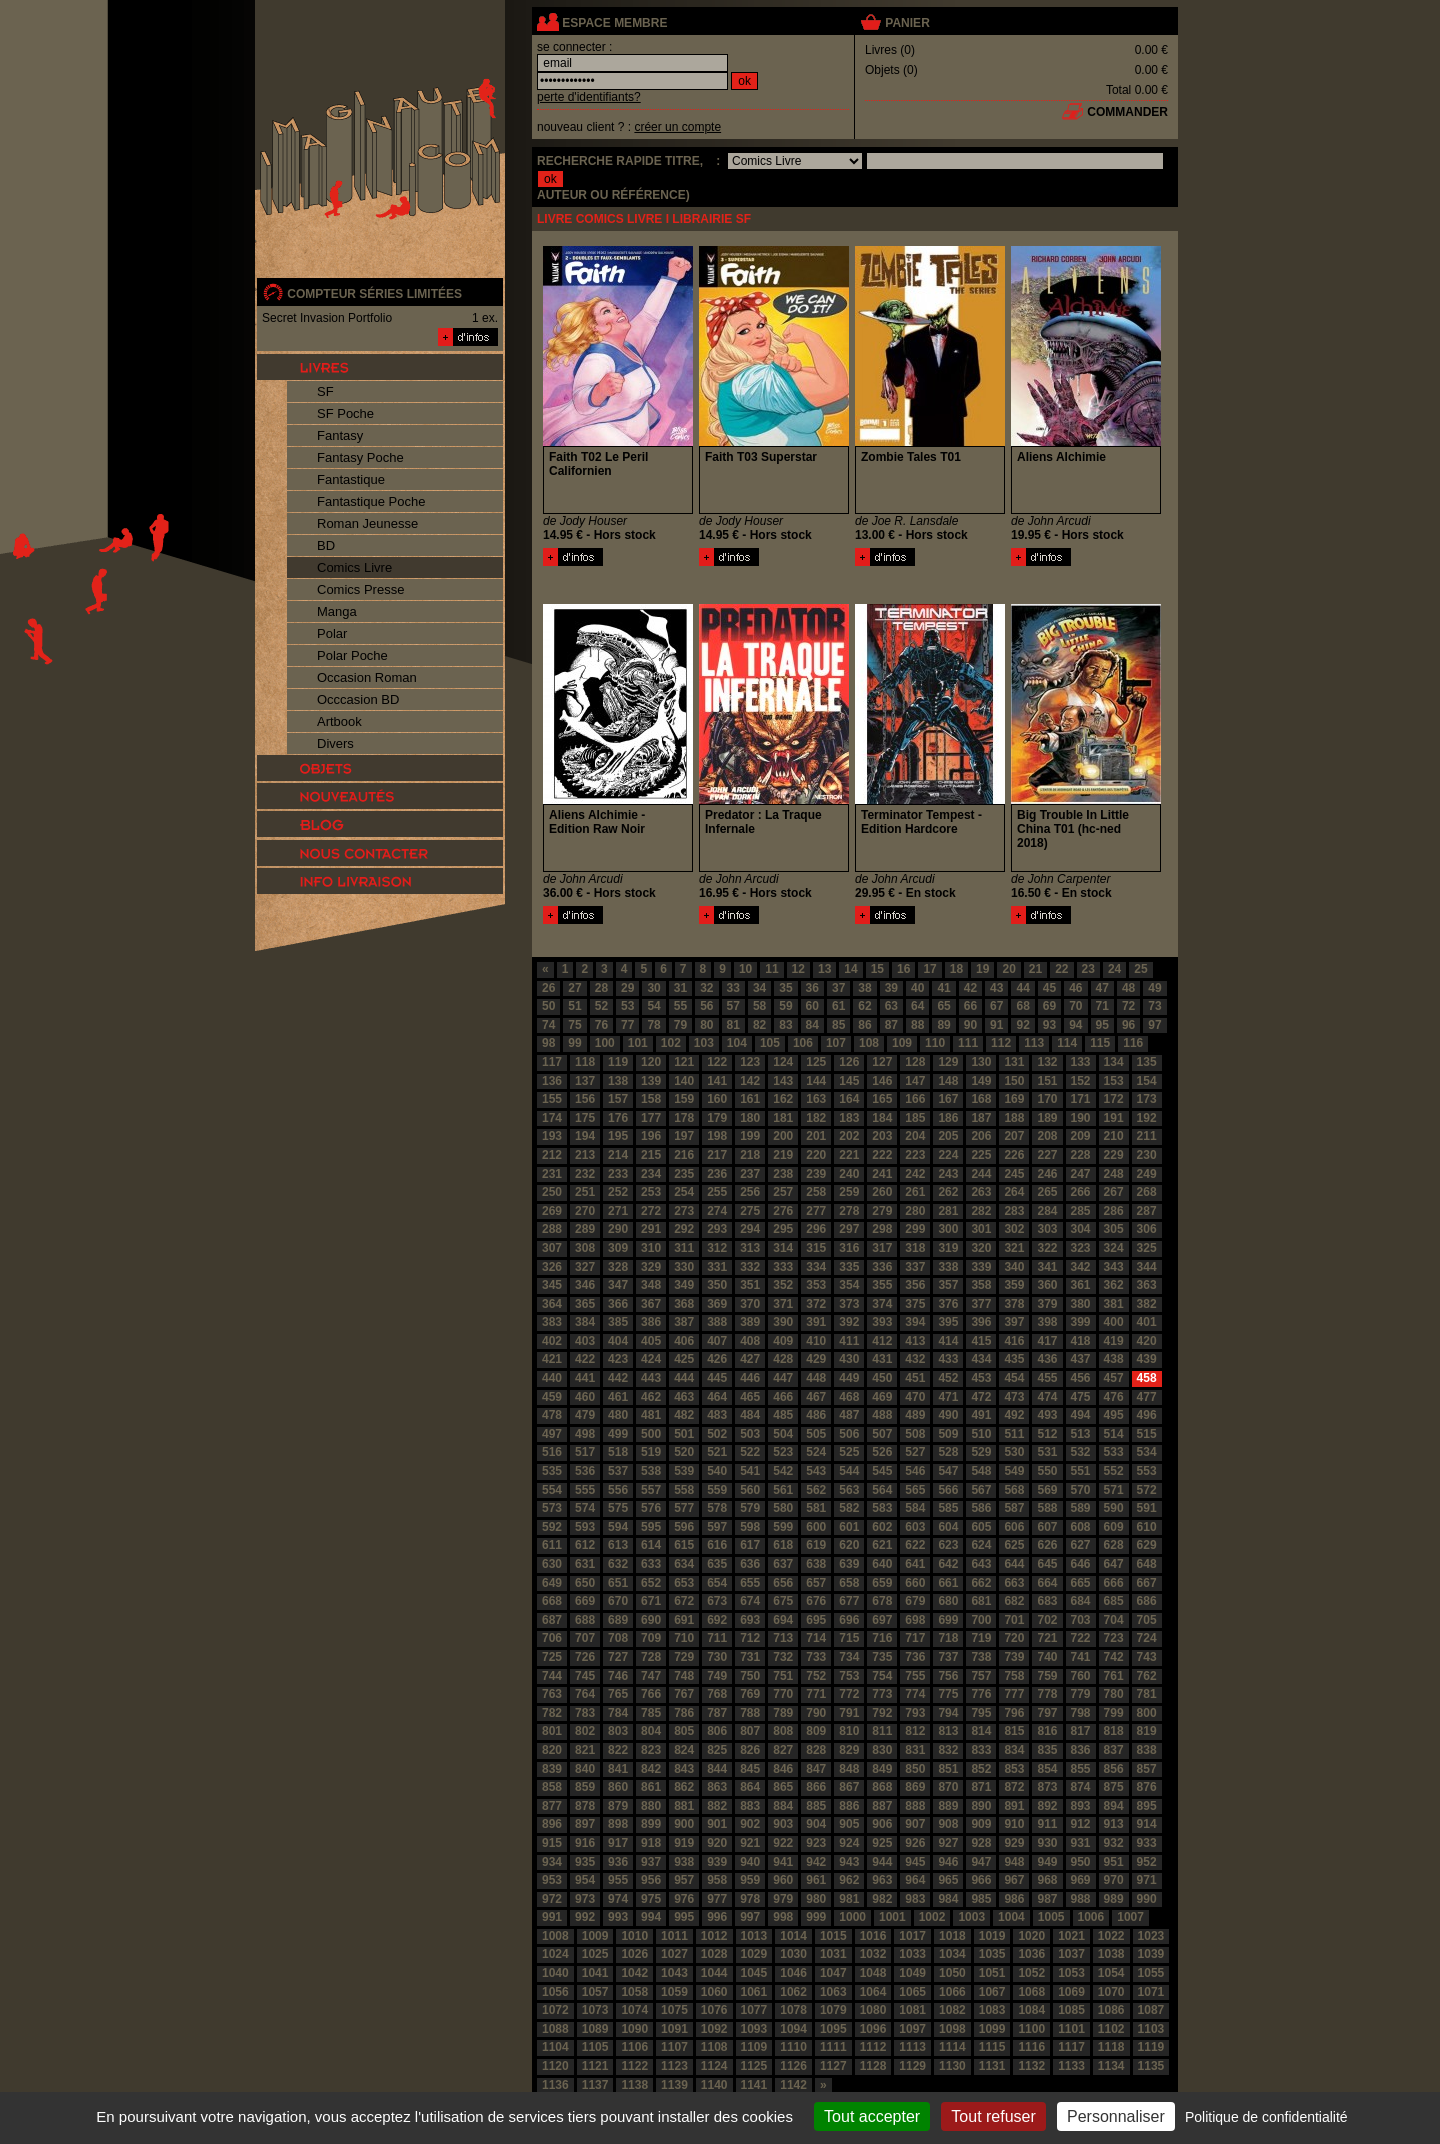 This screenshot has width=1440, height=2144. Describe the element at coordinates (1081, 1787) in the screenshot. I see `874` at that location.